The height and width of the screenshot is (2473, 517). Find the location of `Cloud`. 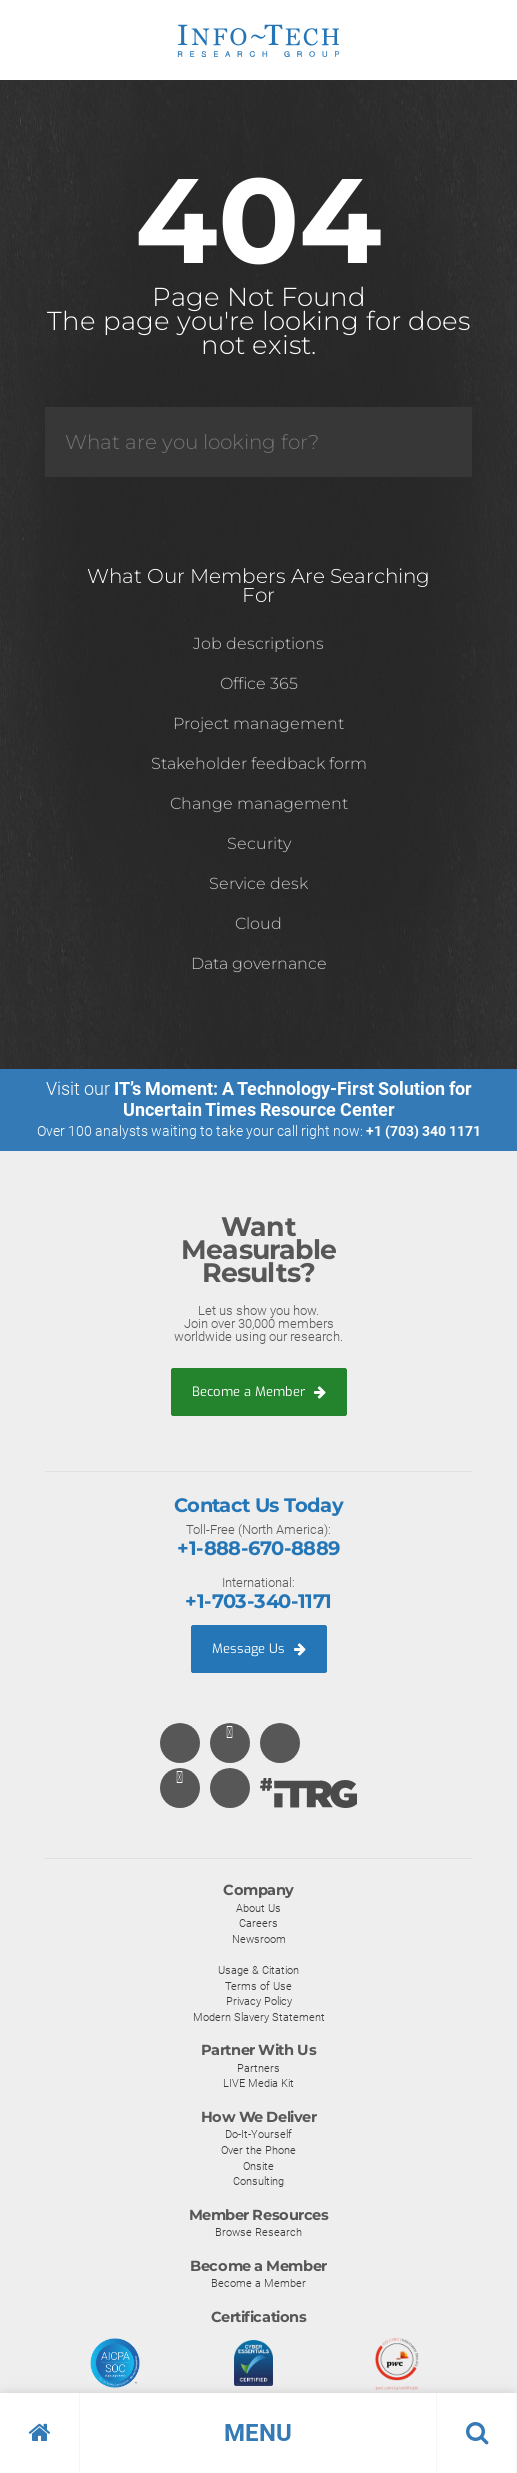

Cloud is located at coordinates (258, 923).